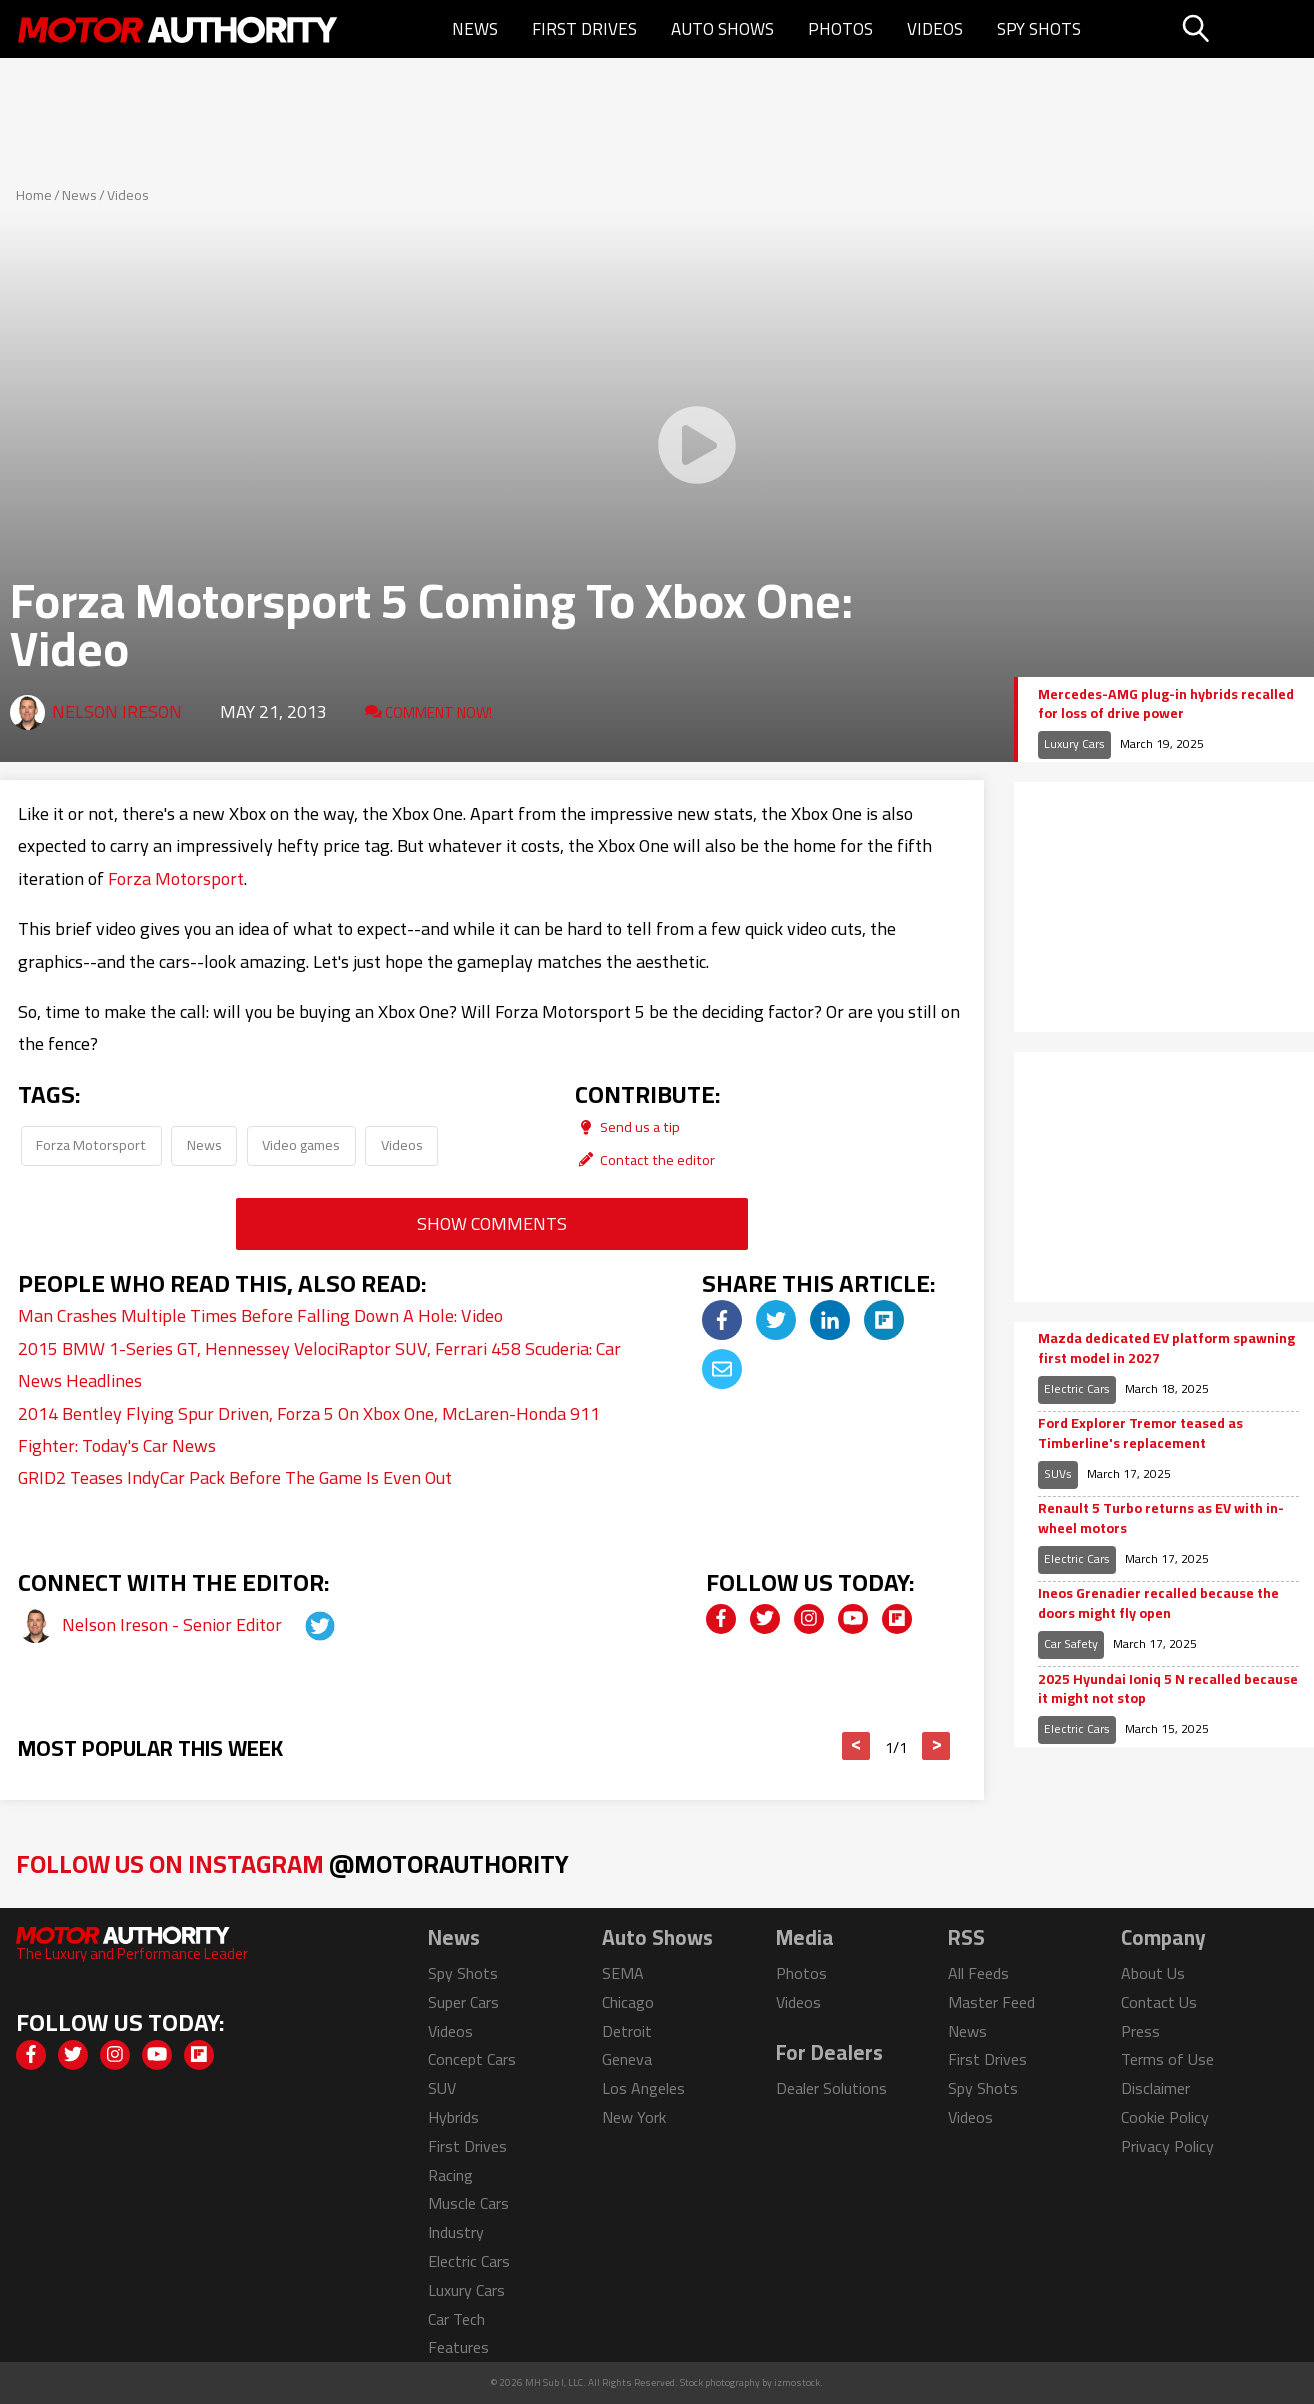 This screenshot has height=2404, width=1314. I want to click on Ford Explorer Tremor teased as Timberline's replacement, so click(1140, 1433).